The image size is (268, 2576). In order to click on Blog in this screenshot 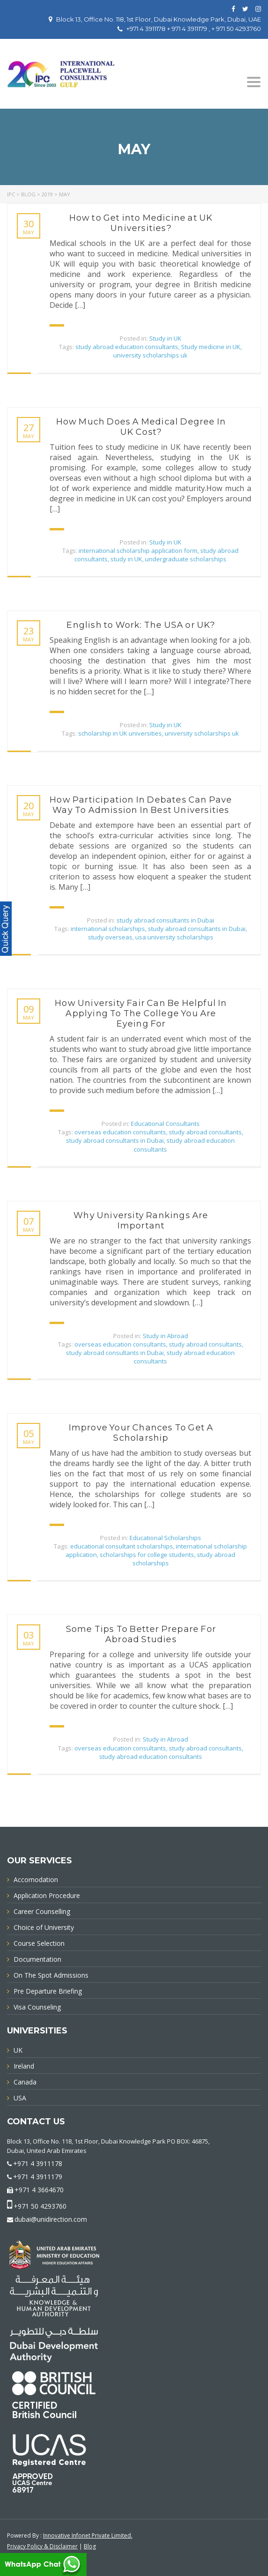, I will do `click(90, 2546)`.